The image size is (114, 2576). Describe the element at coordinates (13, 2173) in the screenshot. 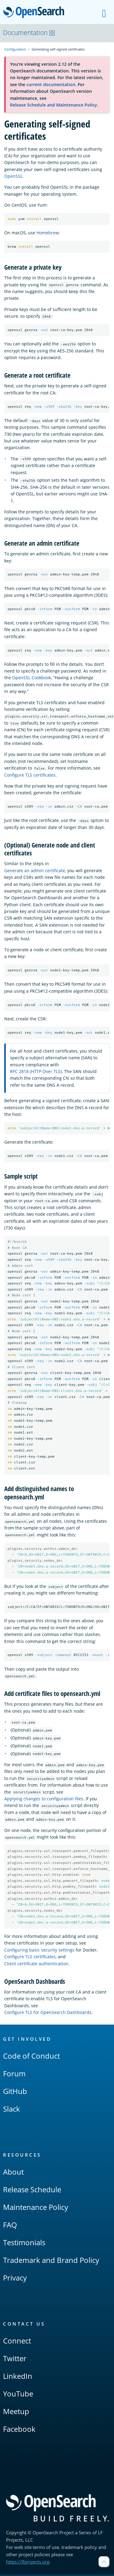

I see `About` at that location.